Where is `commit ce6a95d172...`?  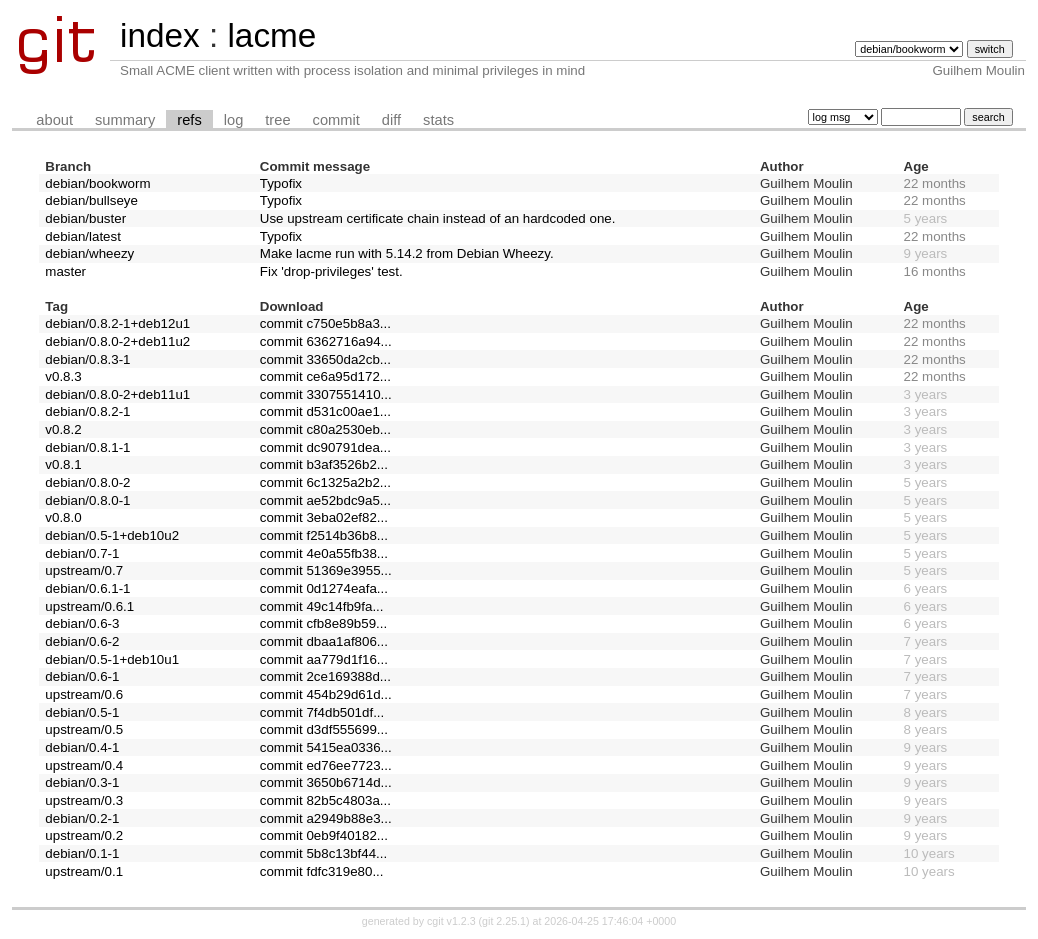 commit ce6a95d172... is located at coordinates (325, 376).